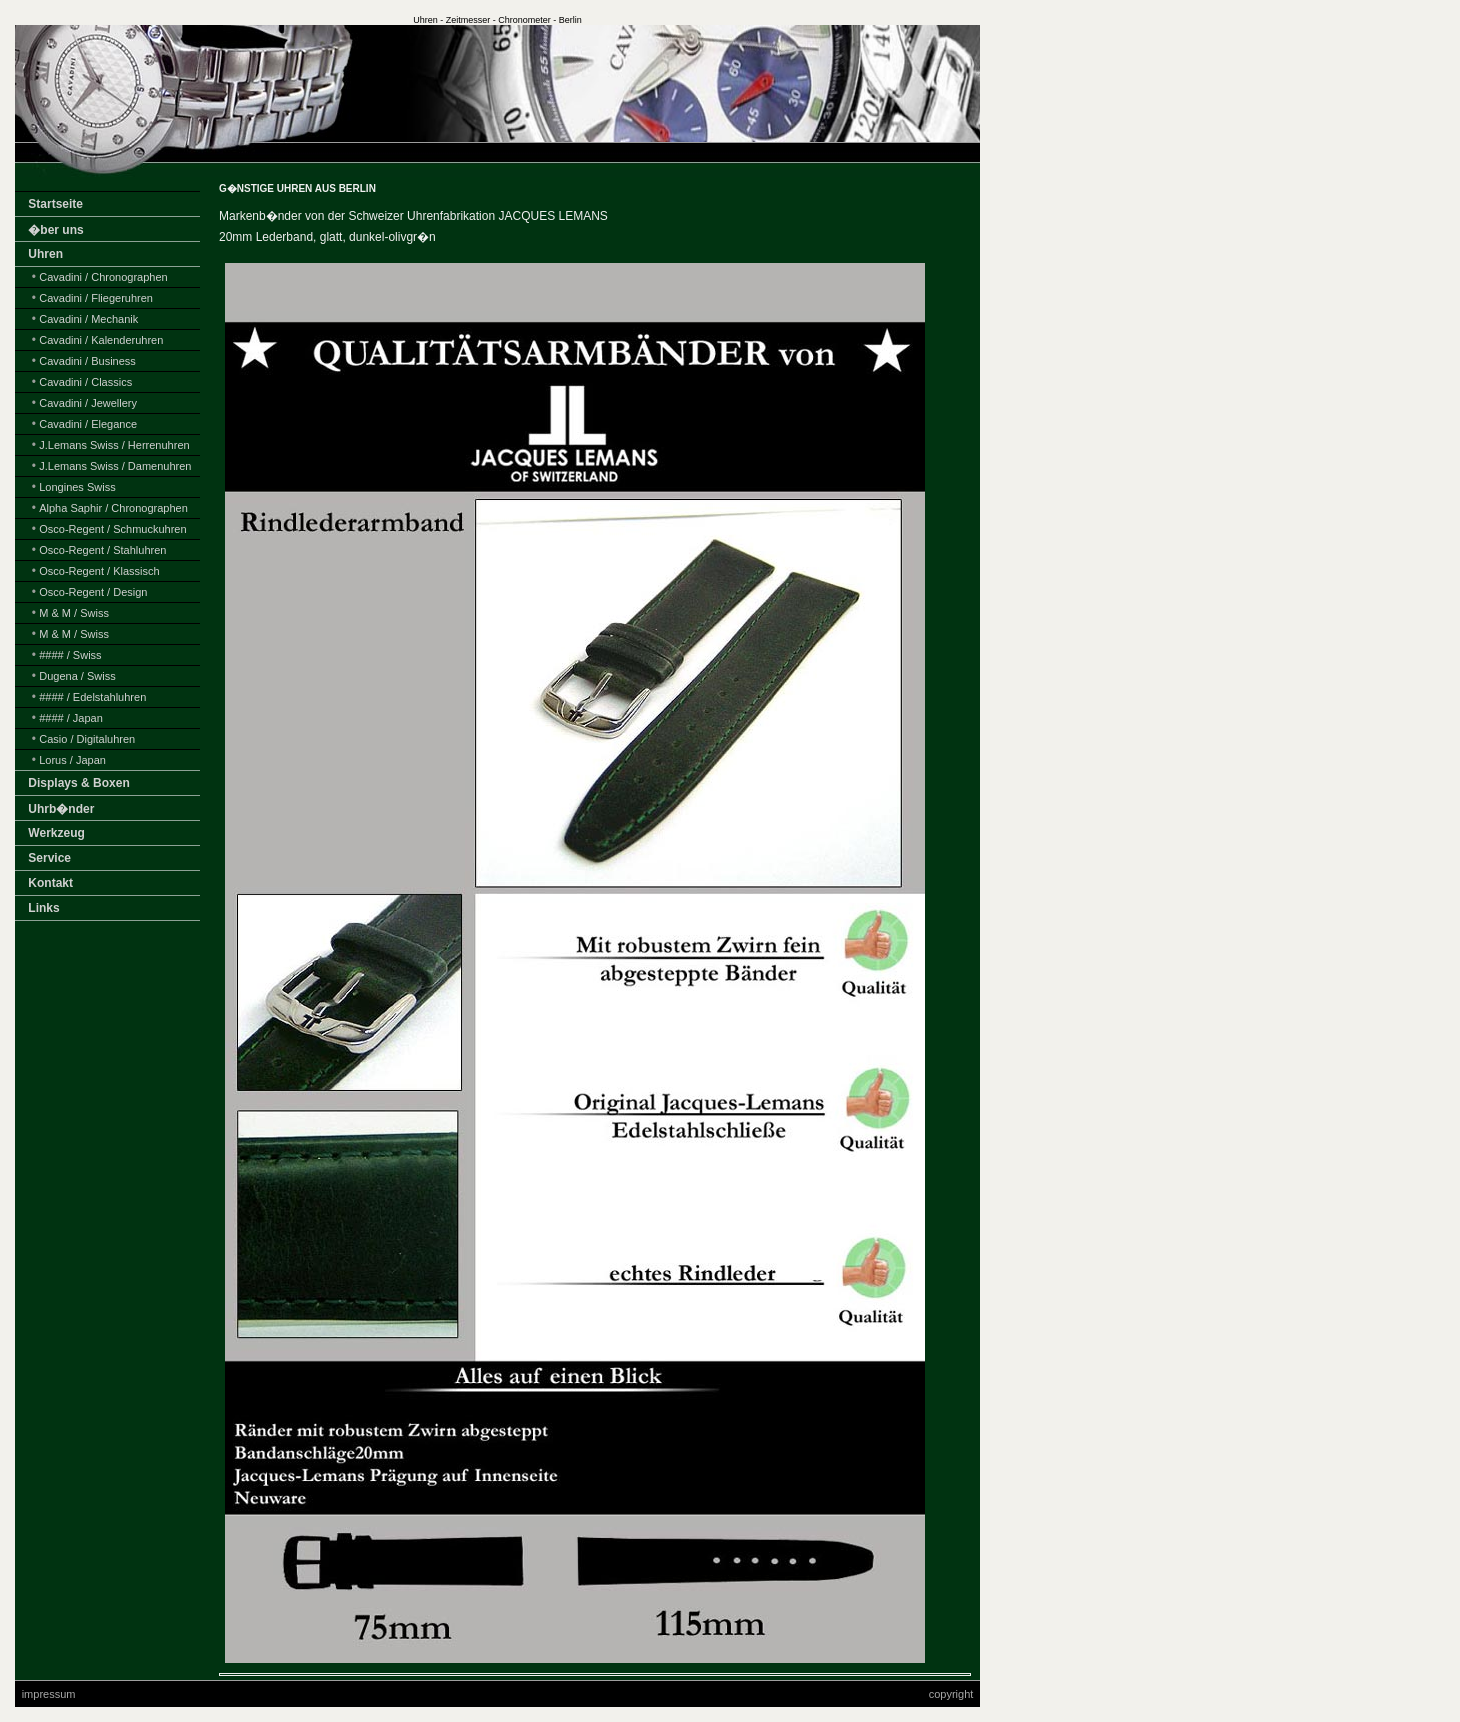  What do you see at coordinates (49, 1694) in the screenshot?
I see `impressum` at bounding box center [49, 1694].